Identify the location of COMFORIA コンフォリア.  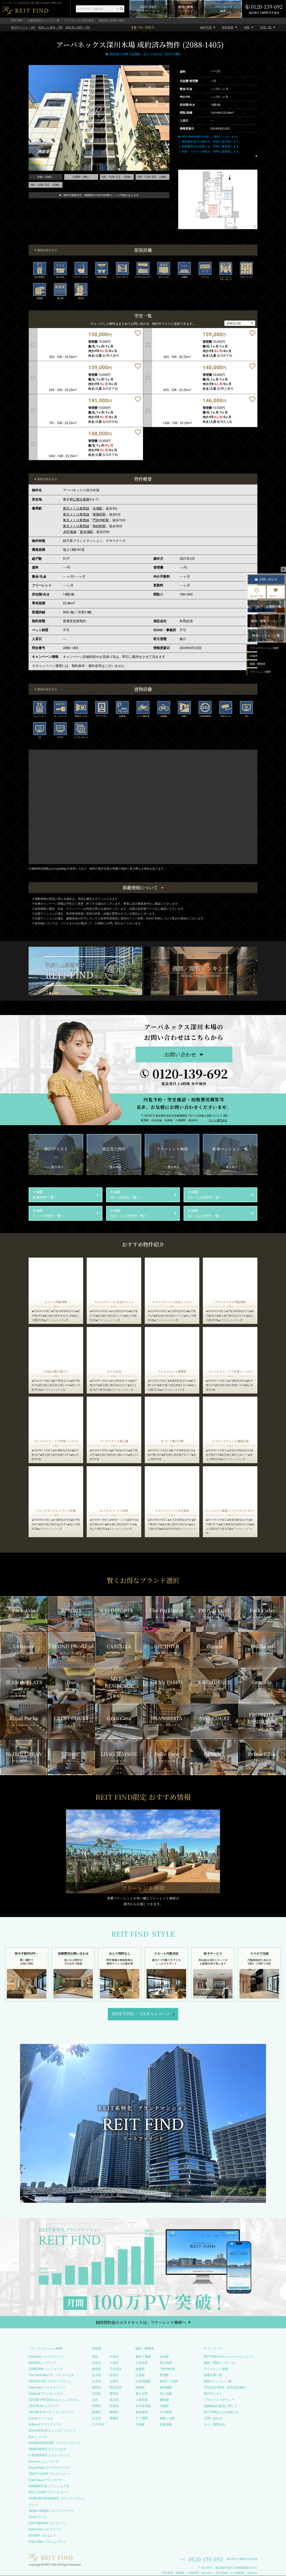
(46, 2369).